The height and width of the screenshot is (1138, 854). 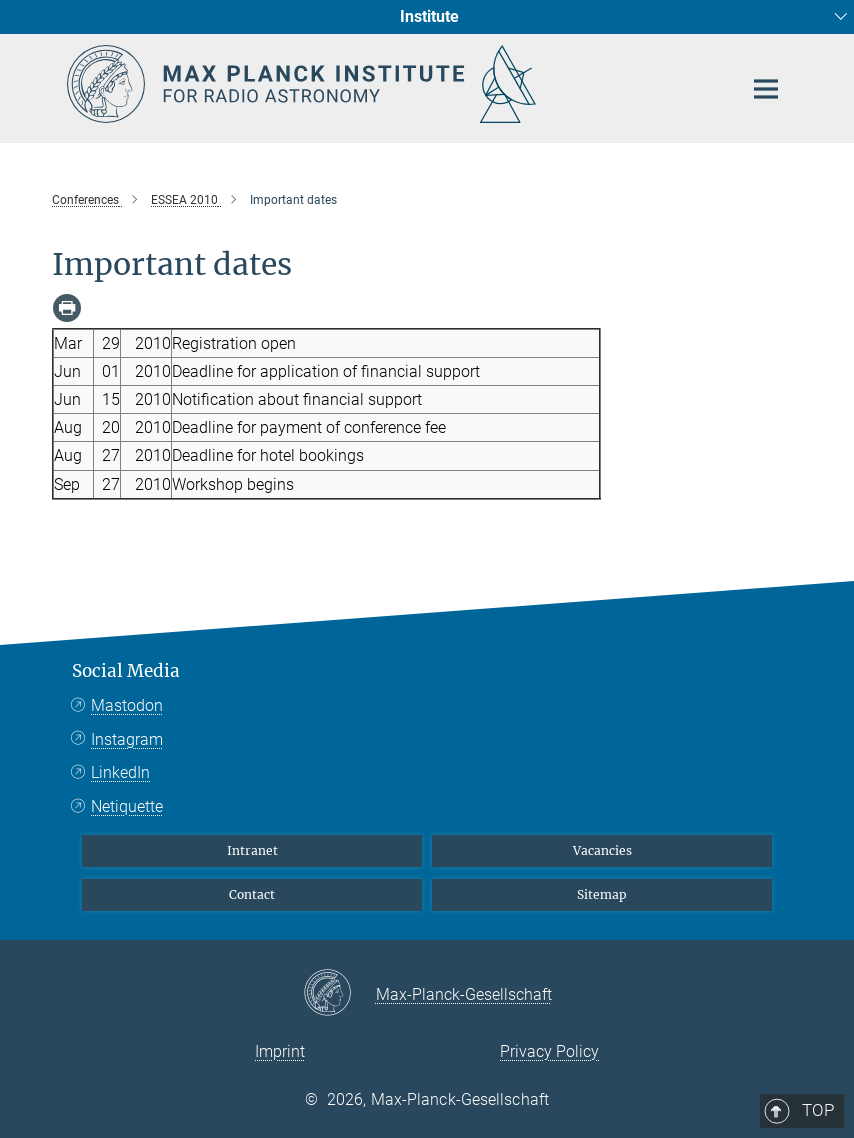 What do you see at coordinates (127, 806) in the screenshot?
I see `Netiquette` at bounding box center [127, 806].